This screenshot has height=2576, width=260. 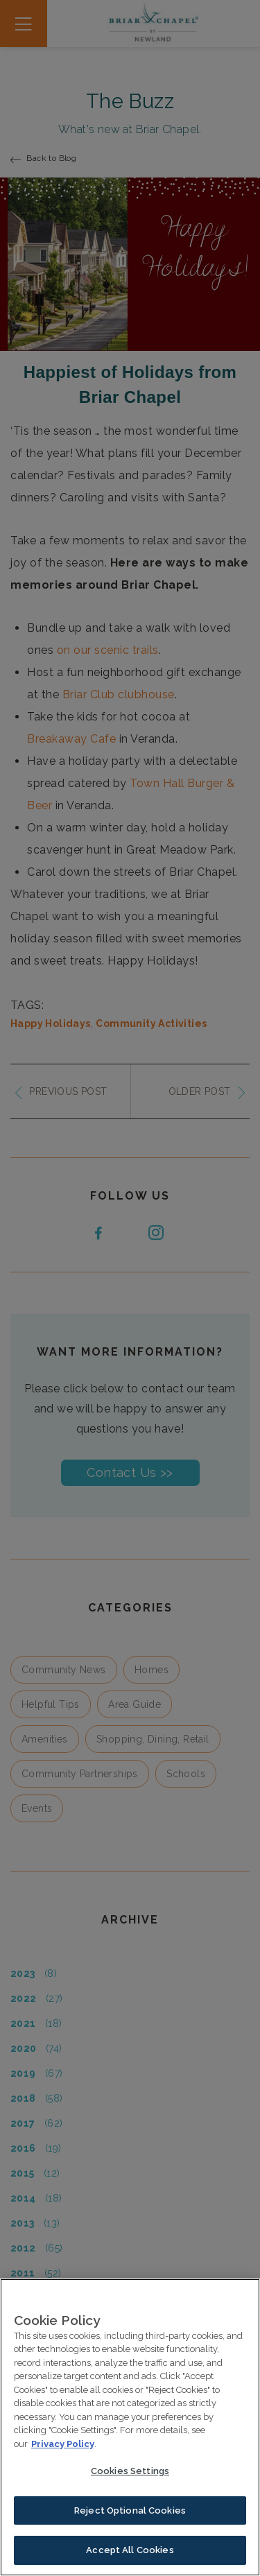 What do you see at coordinates (129, 2552) in the screenshot?
I see `Accept All Cookies` at bounding box center [129, 2552].